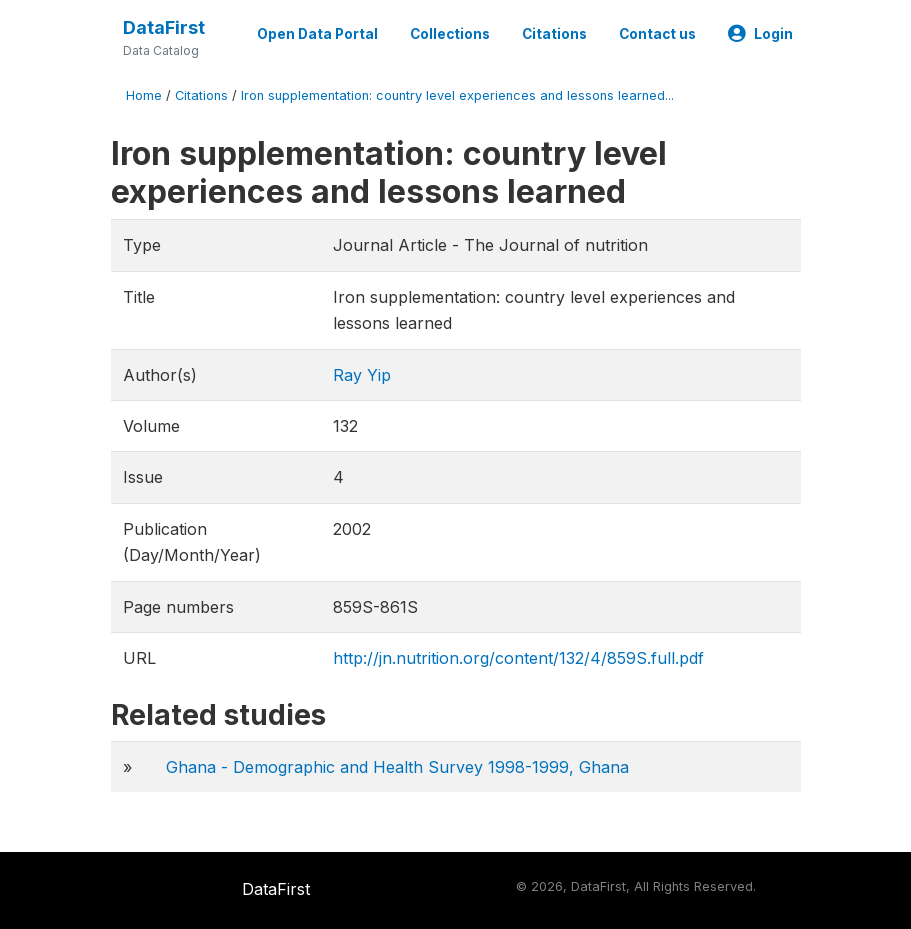  What do you see at coordinates (518, 658) in the screenshot?
I see `http://jn.nutrition.org/content/132/4/859S.full.pdf` at bounding box center [518, 658].